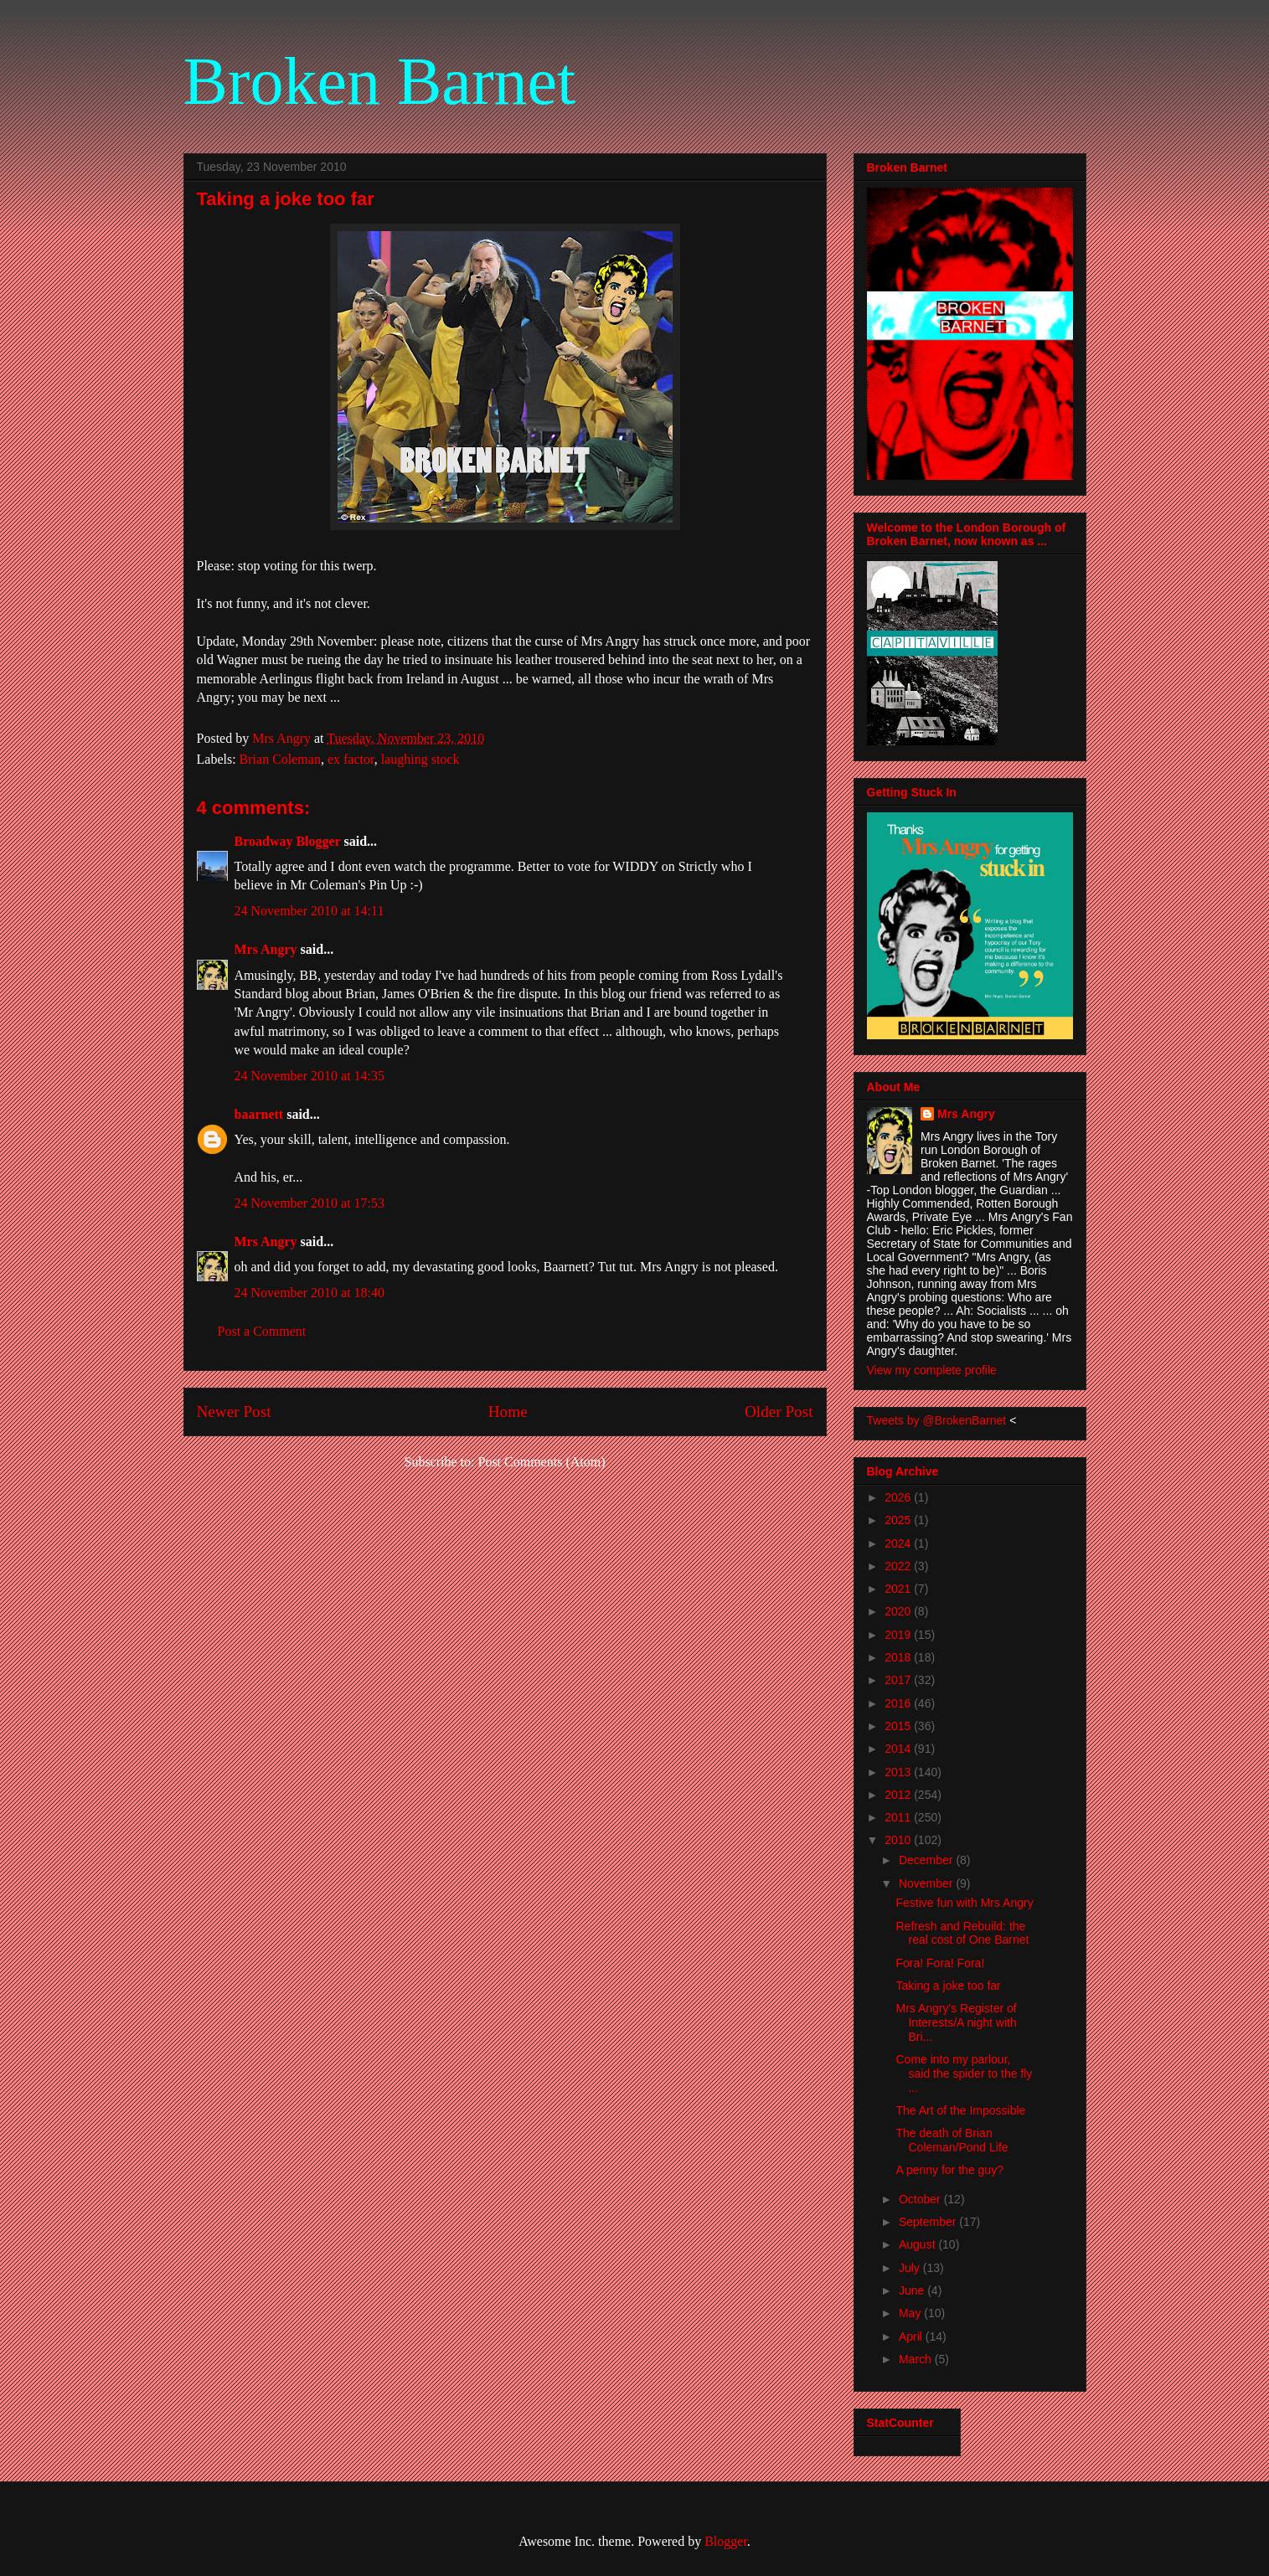 The height and width of the screenshot is (2576, 1269). What do you see at coordinates (939, 1963) in the screenshot?
I see `Fora! Fora! Fora!` at bounding box center [939, 1963].